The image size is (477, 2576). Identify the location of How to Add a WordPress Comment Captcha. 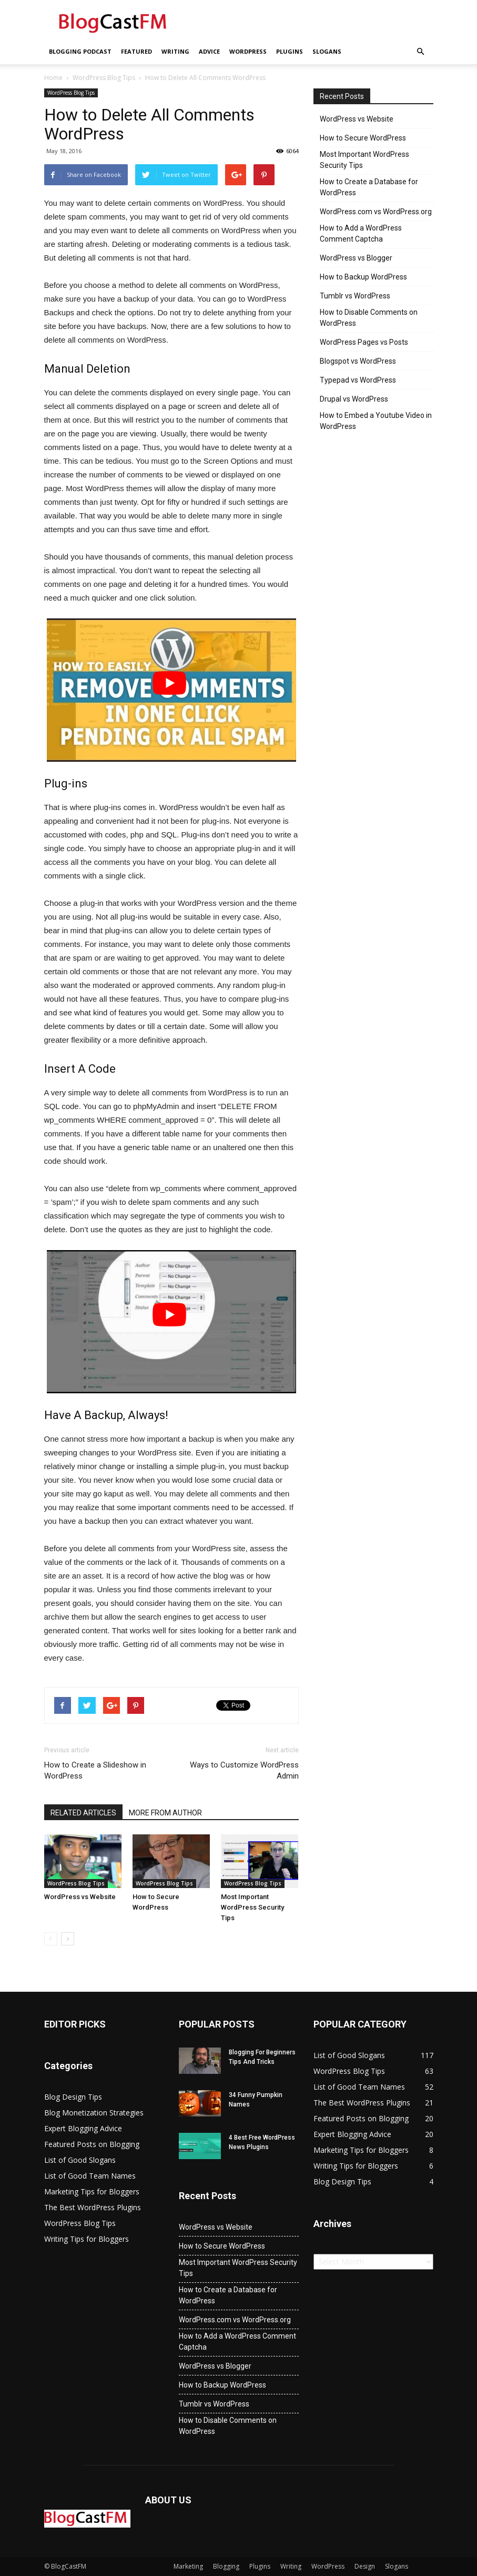
(361, 233).